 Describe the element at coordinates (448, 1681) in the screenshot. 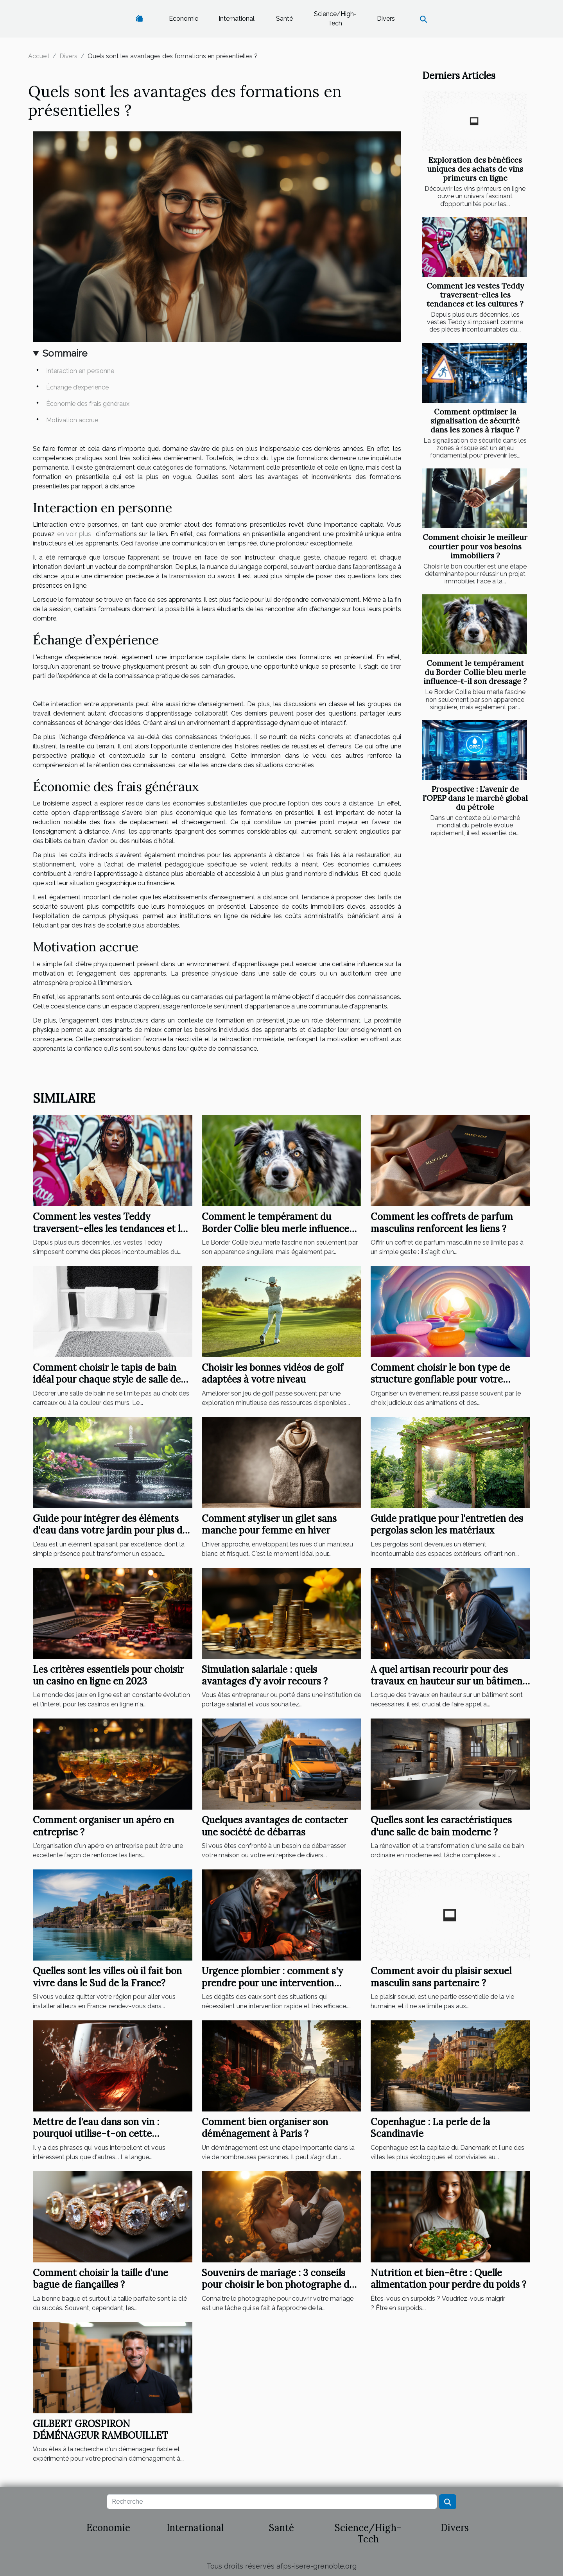

I see `A quel artisan recourir pour des travaux en hauteur sur un bâtiment ?` at that location.